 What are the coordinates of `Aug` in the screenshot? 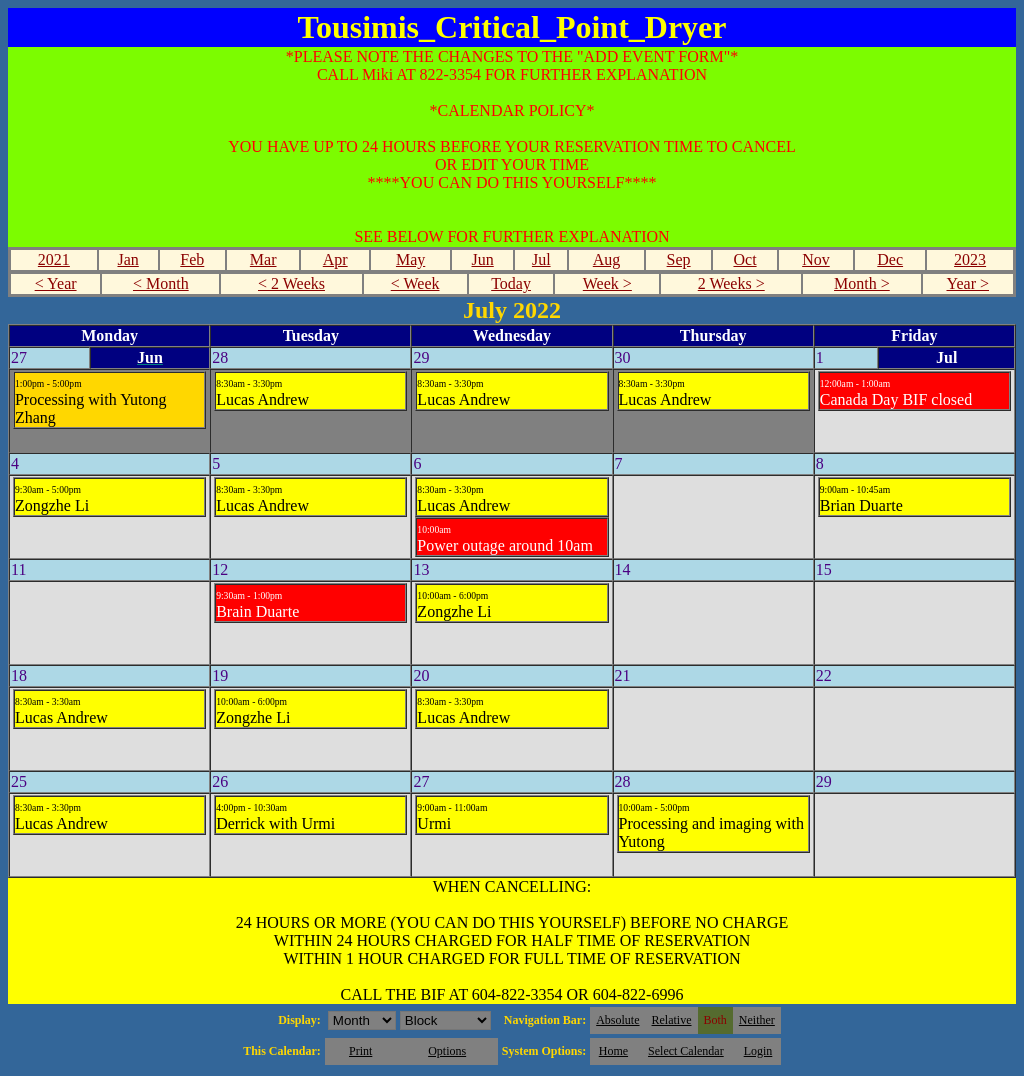 It's located at (607, 259).